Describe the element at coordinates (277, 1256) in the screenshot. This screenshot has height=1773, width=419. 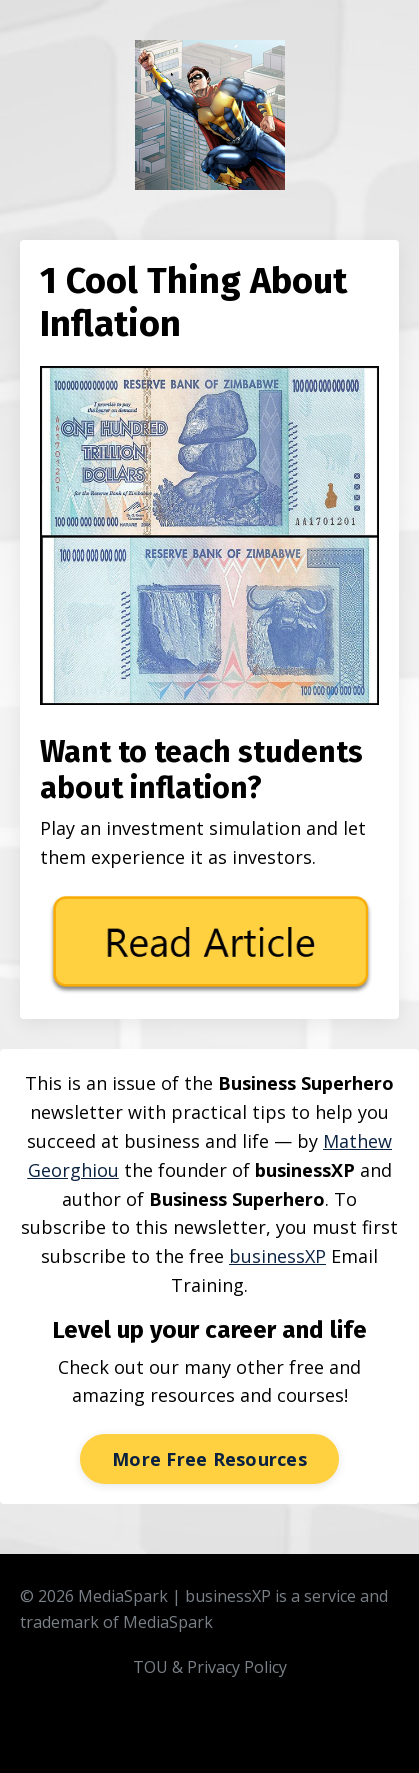
I see `businessXP` at that location.